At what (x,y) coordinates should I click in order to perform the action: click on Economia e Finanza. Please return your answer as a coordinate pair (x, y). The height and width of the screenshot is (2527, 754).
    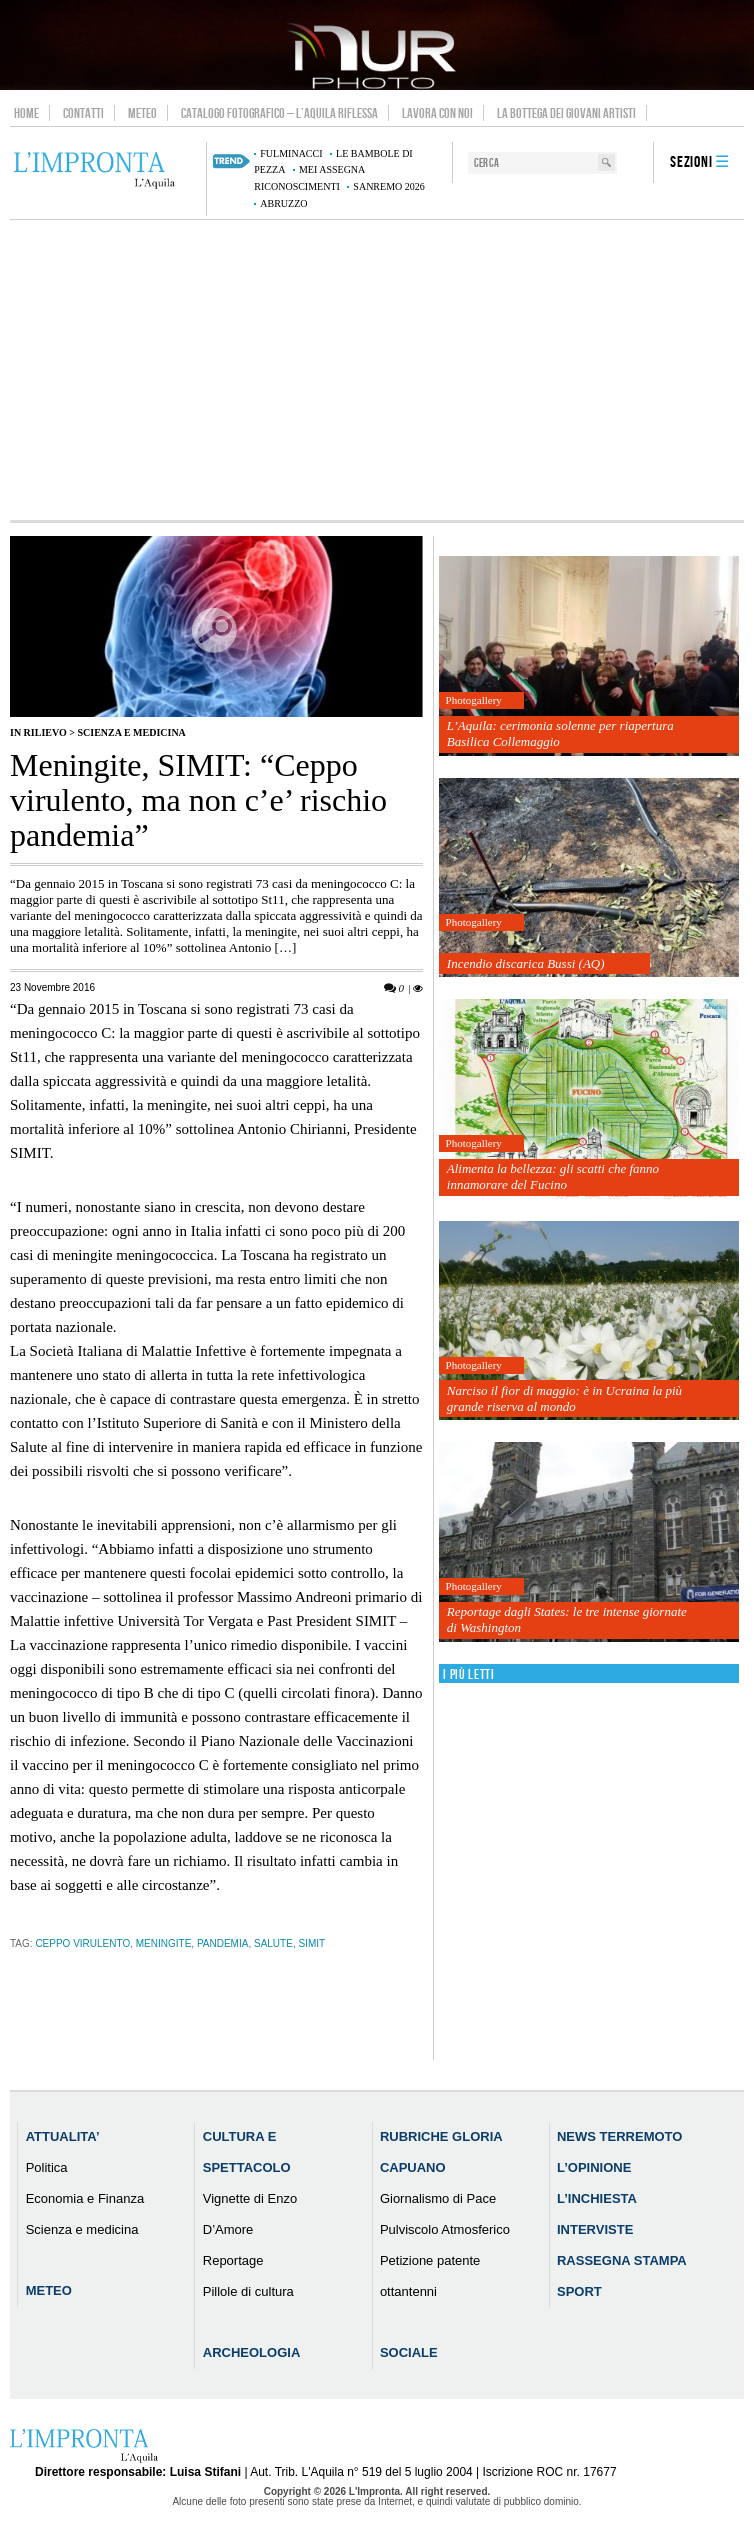
    Looking at the image, I should click on (85, 2198).